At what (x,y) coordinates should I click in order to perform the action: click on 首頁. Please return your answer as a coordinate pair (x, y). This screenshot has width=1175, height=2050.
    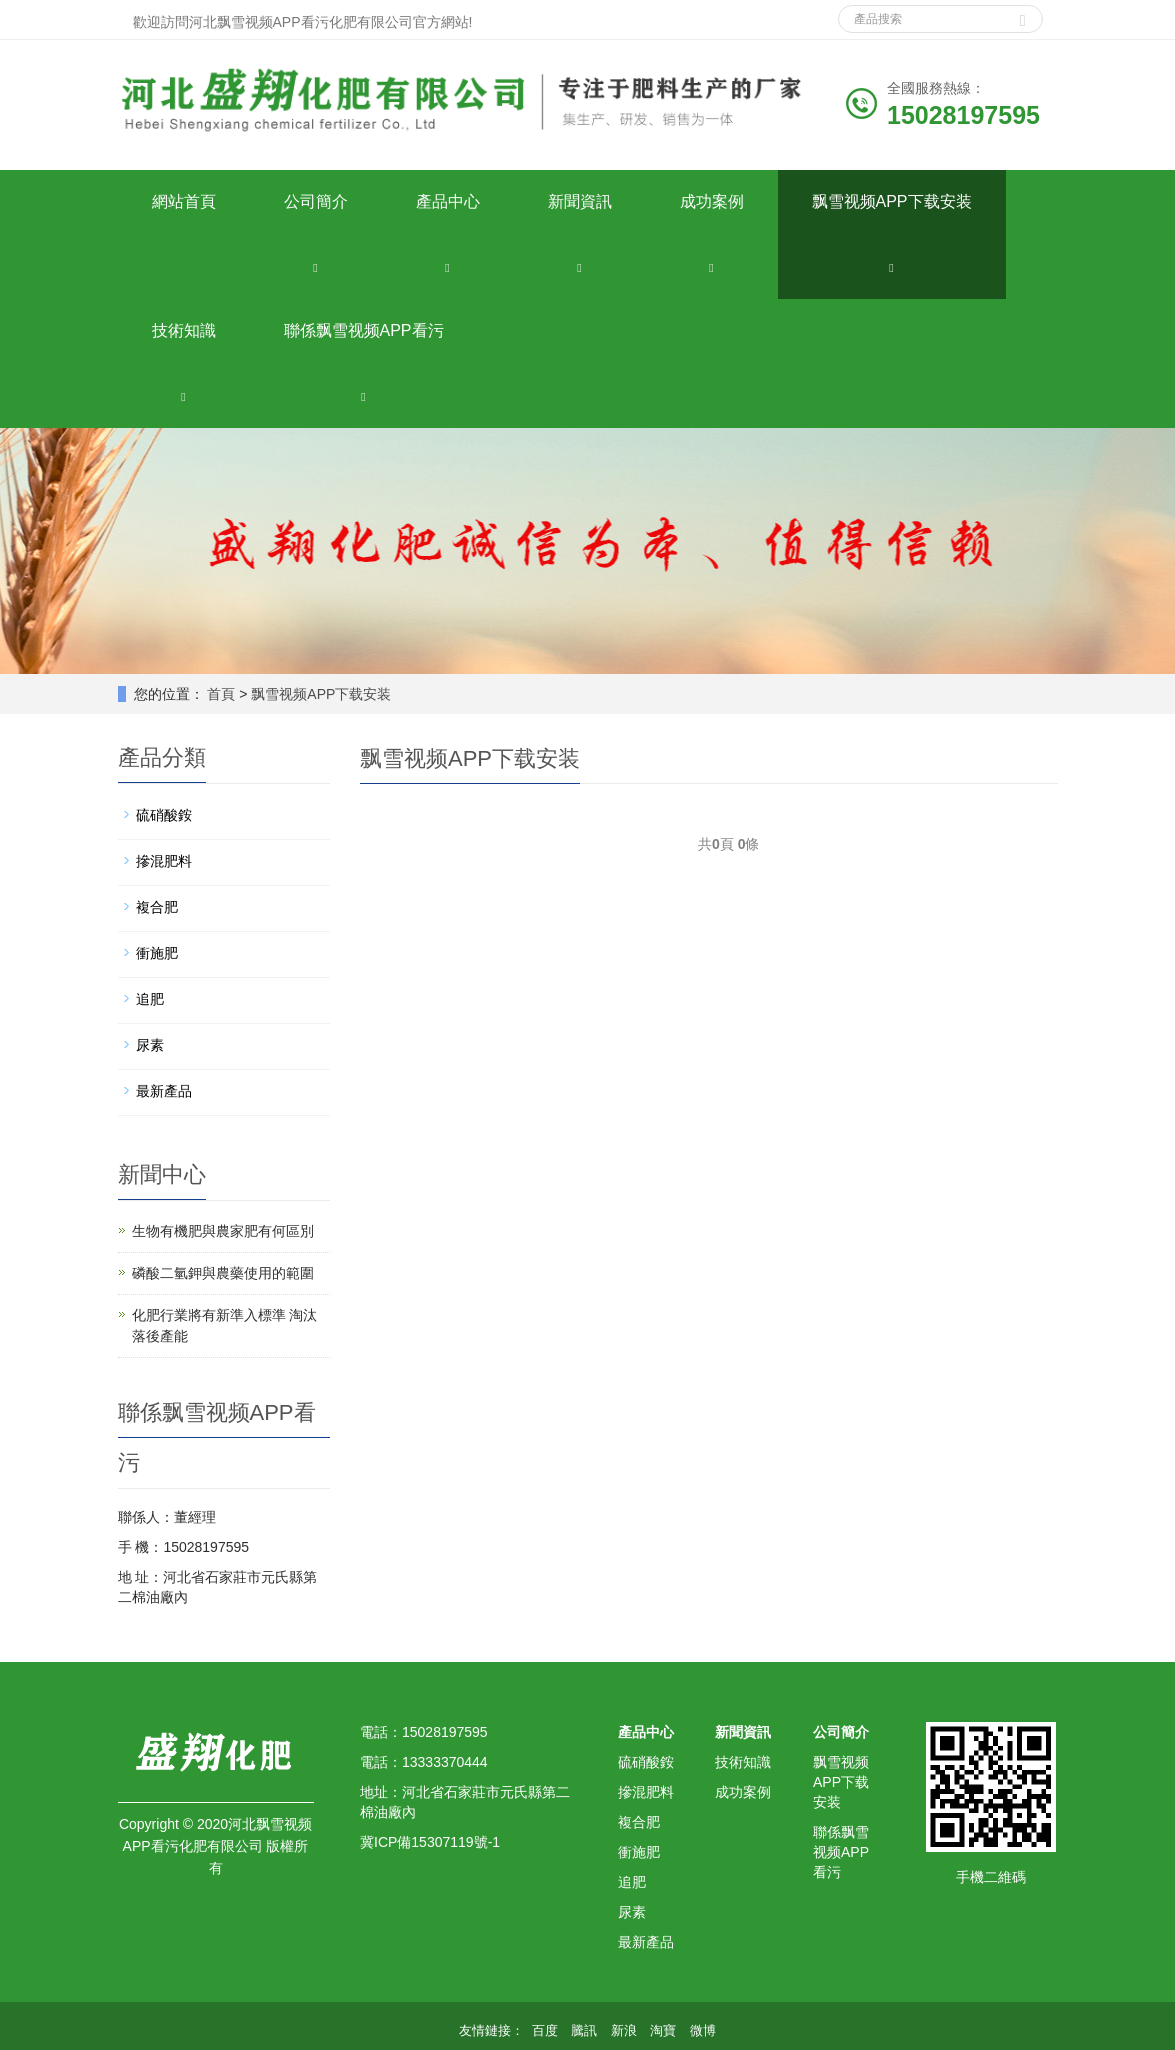
    Looking at the image, I should click on (221, 694).